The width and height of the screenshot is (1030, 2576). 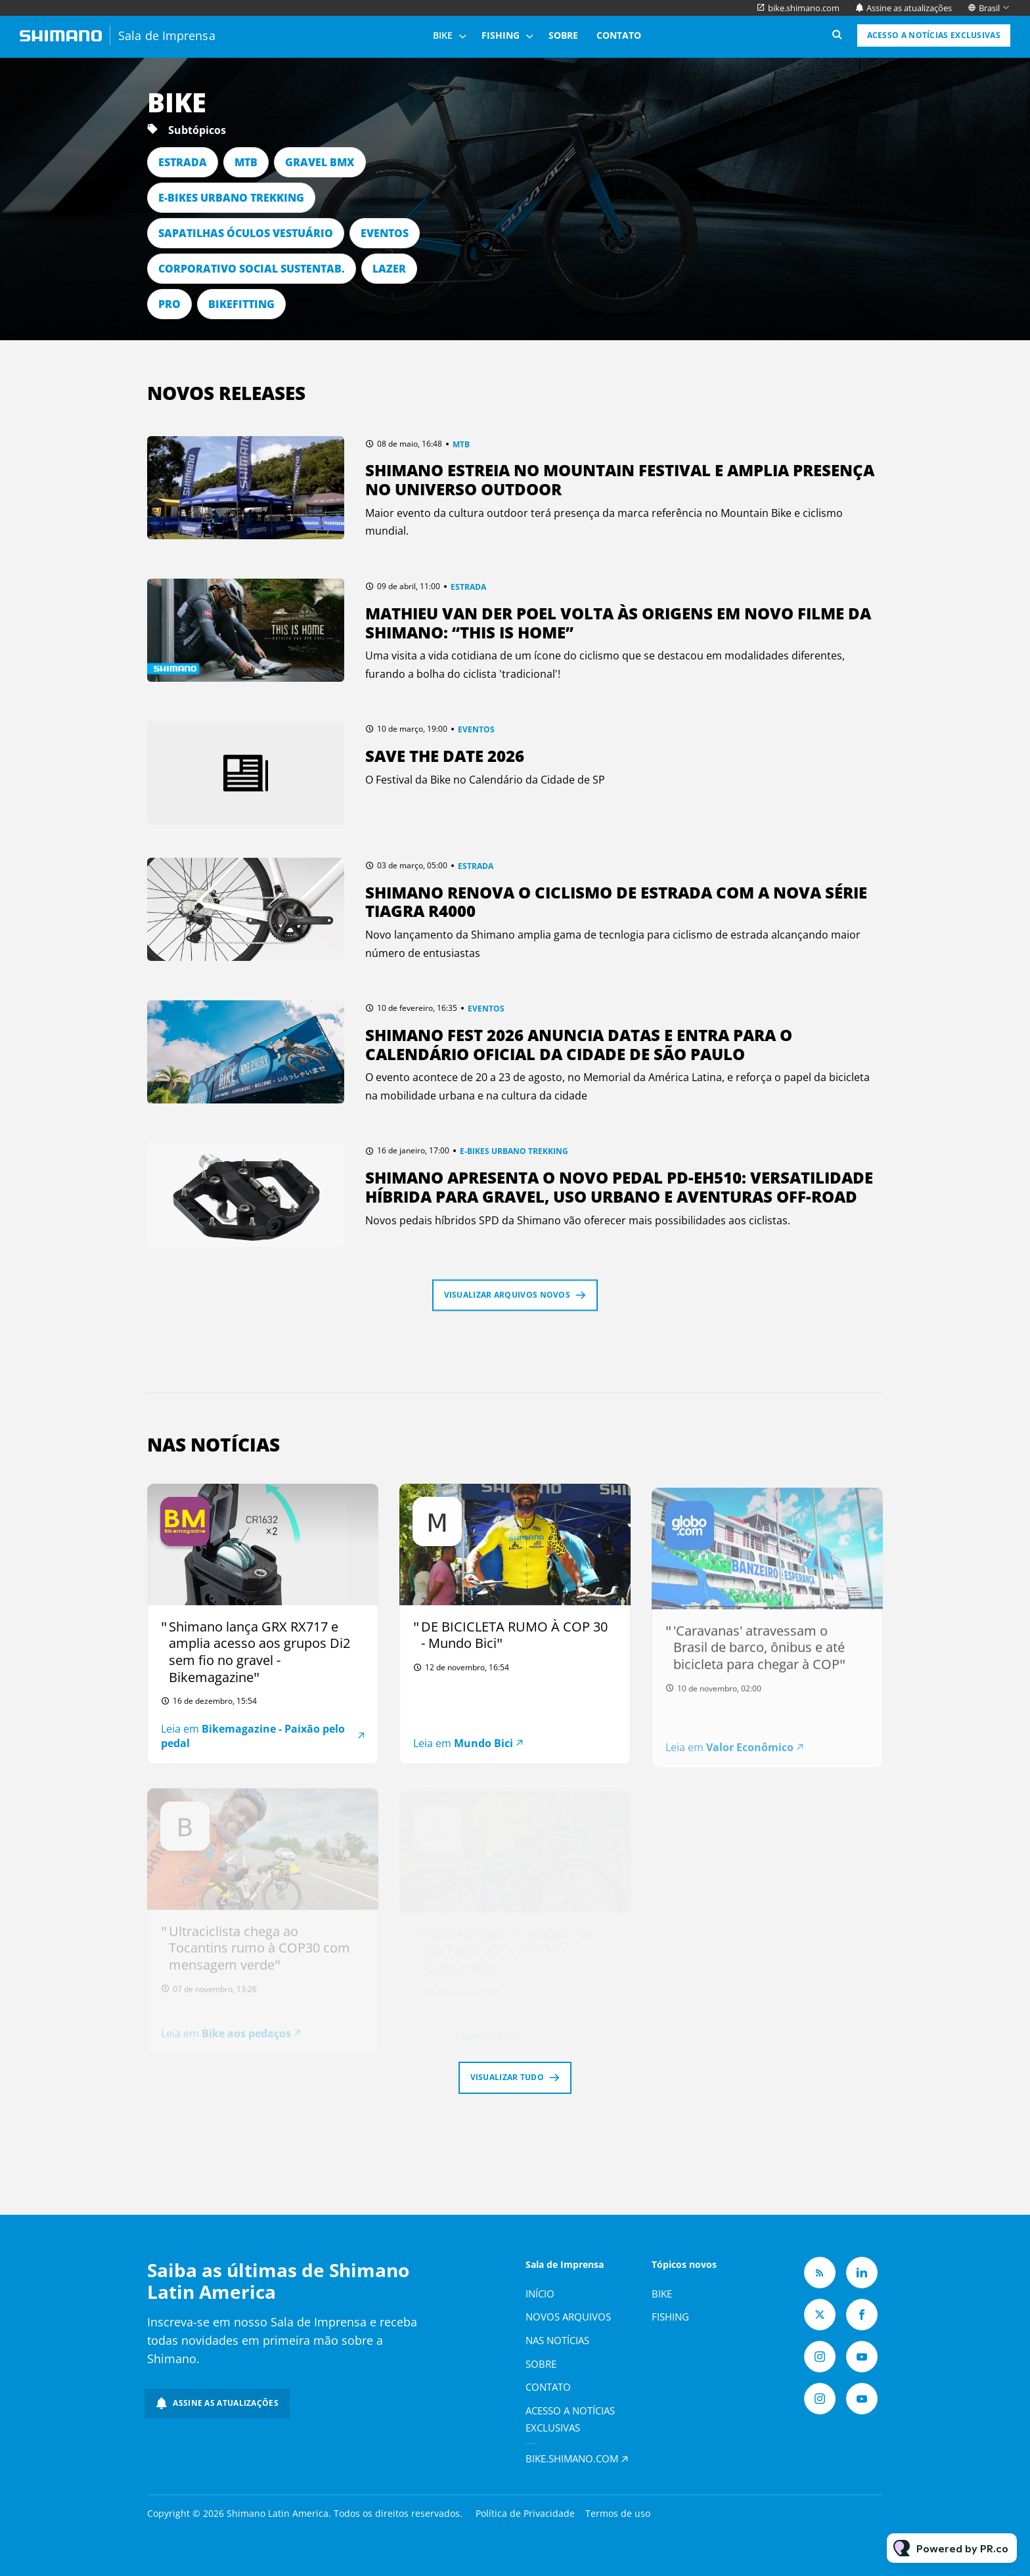 I want to click on Início, so click(x=540, y=2293).